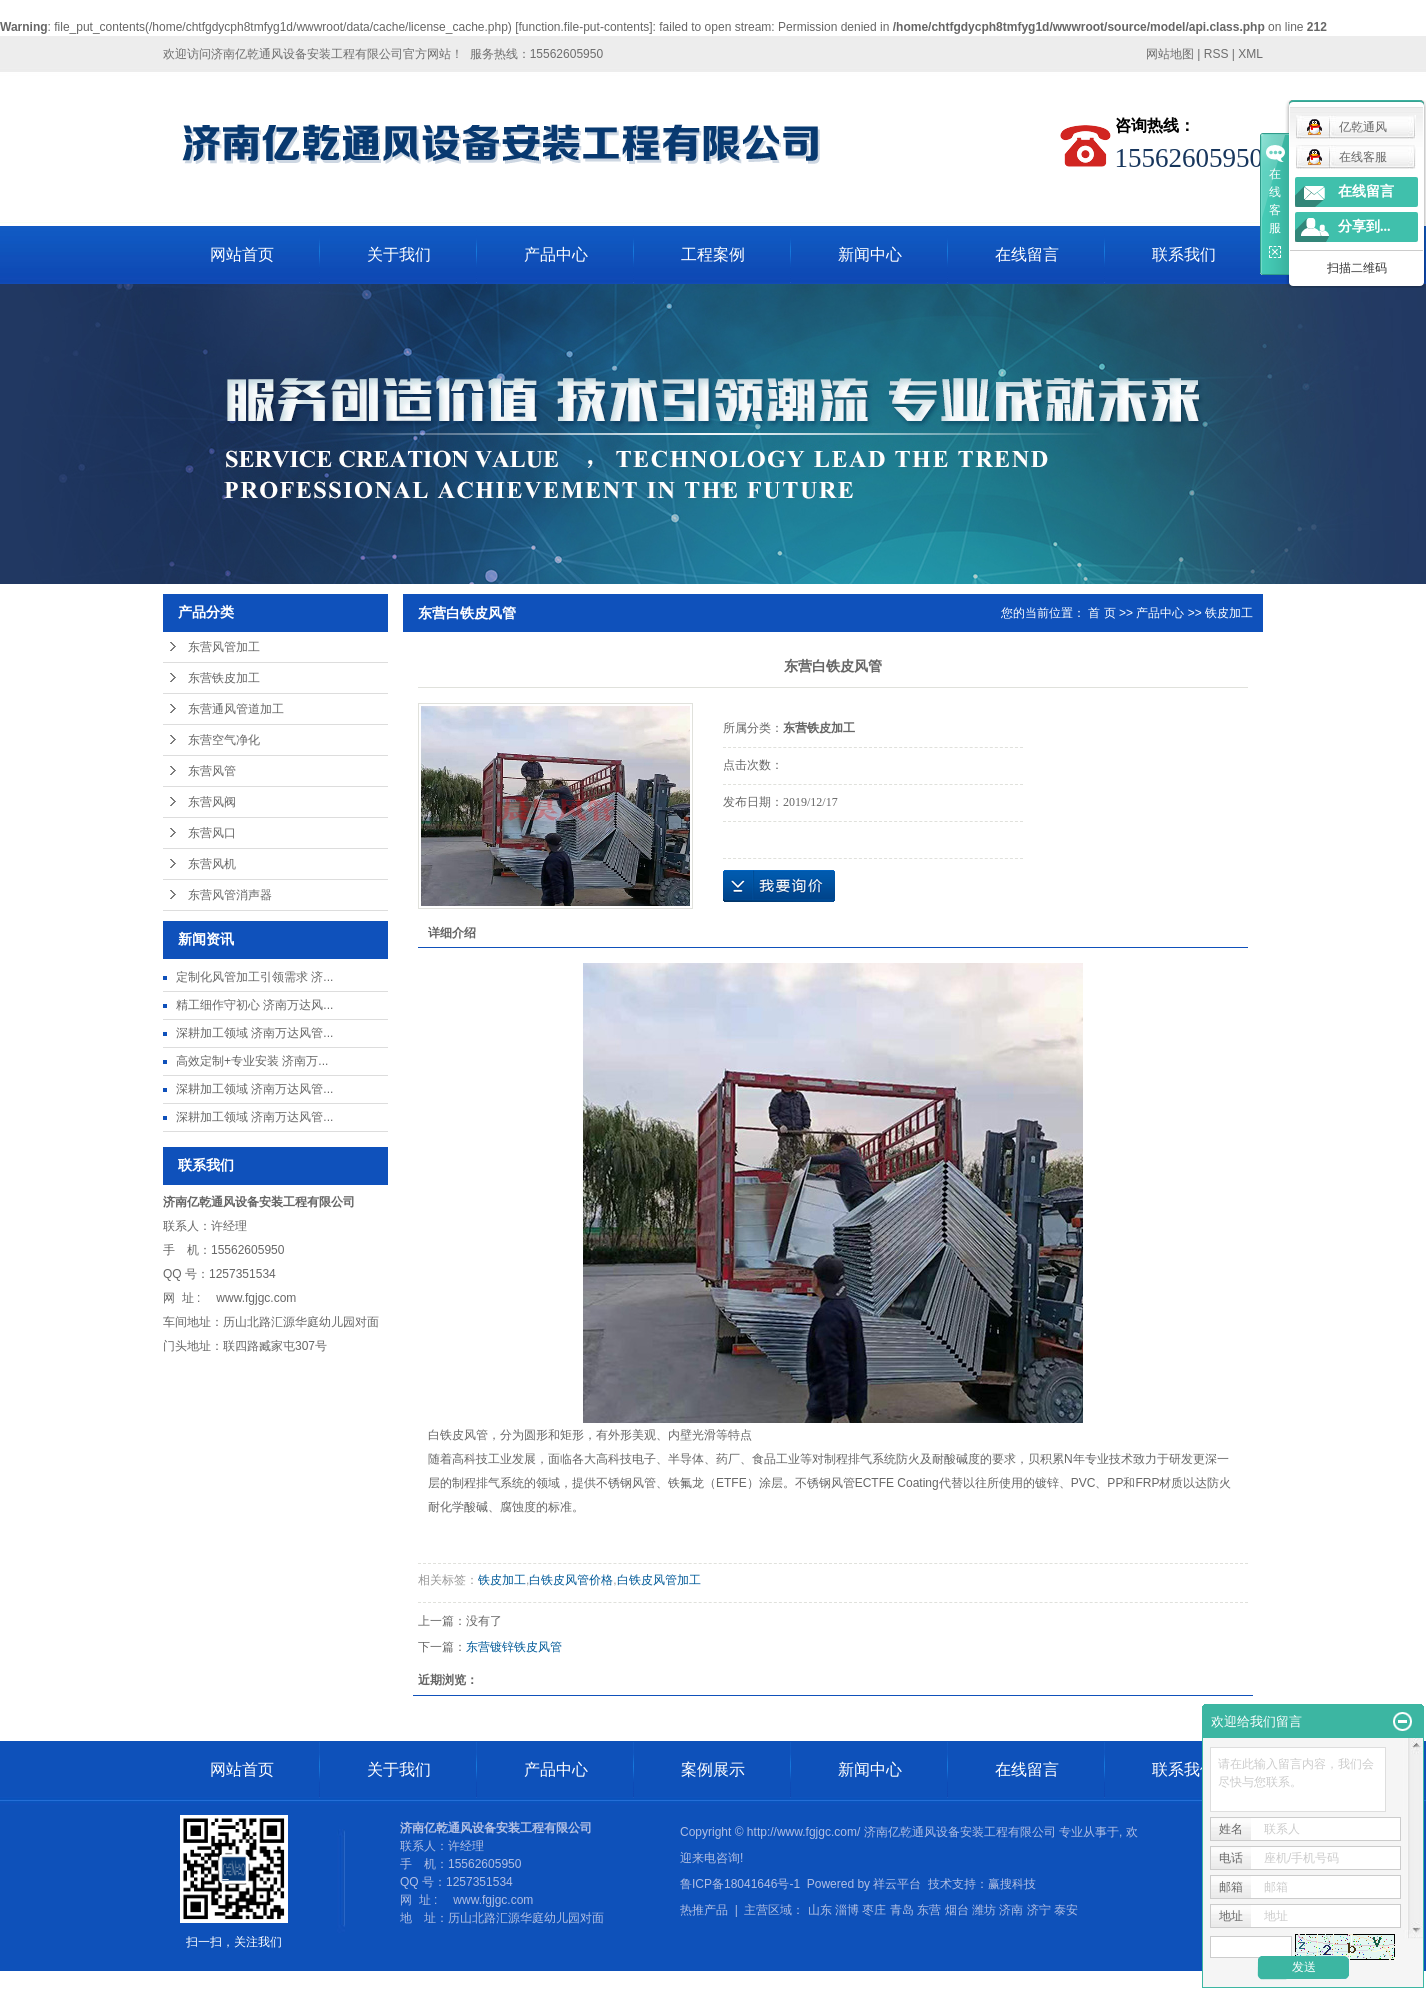  I want to click on 在线询价, so click(779, 886).